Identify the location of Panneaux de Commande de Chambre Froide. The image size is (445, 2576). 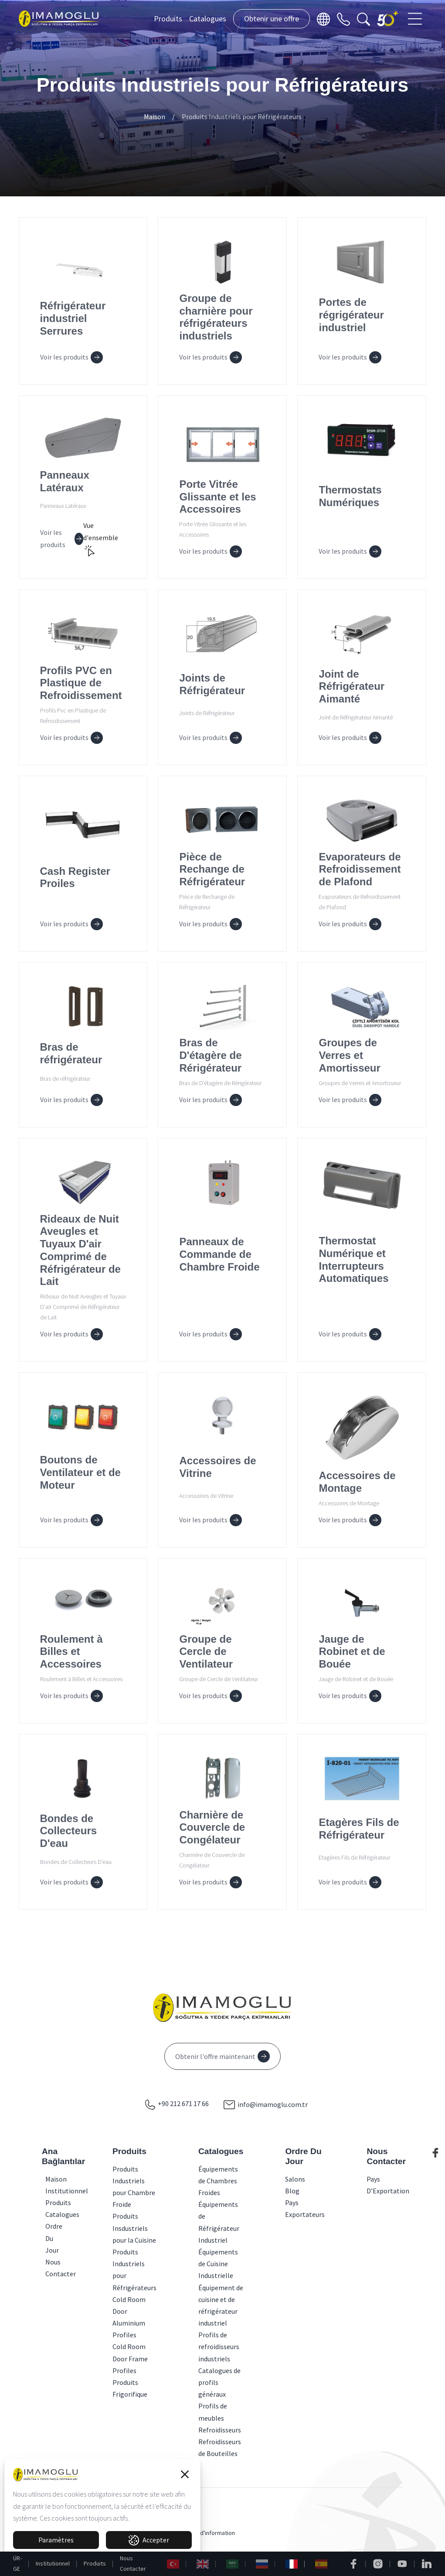
(219, 1254).